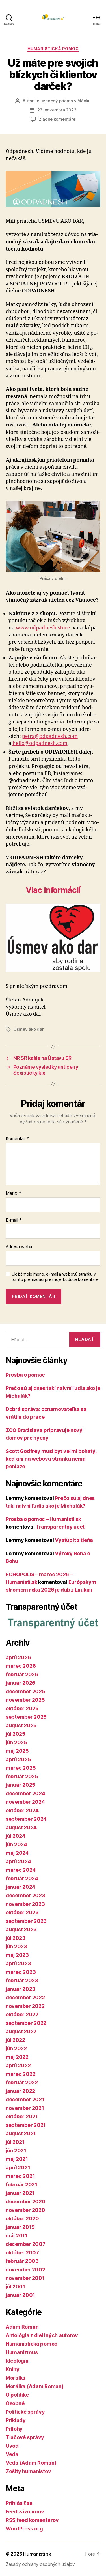 The height and width of the screenshot is (2576, 106). Describe the element at coordinates (25, 2006) in the screenshot. I see `november 2022` at that location.